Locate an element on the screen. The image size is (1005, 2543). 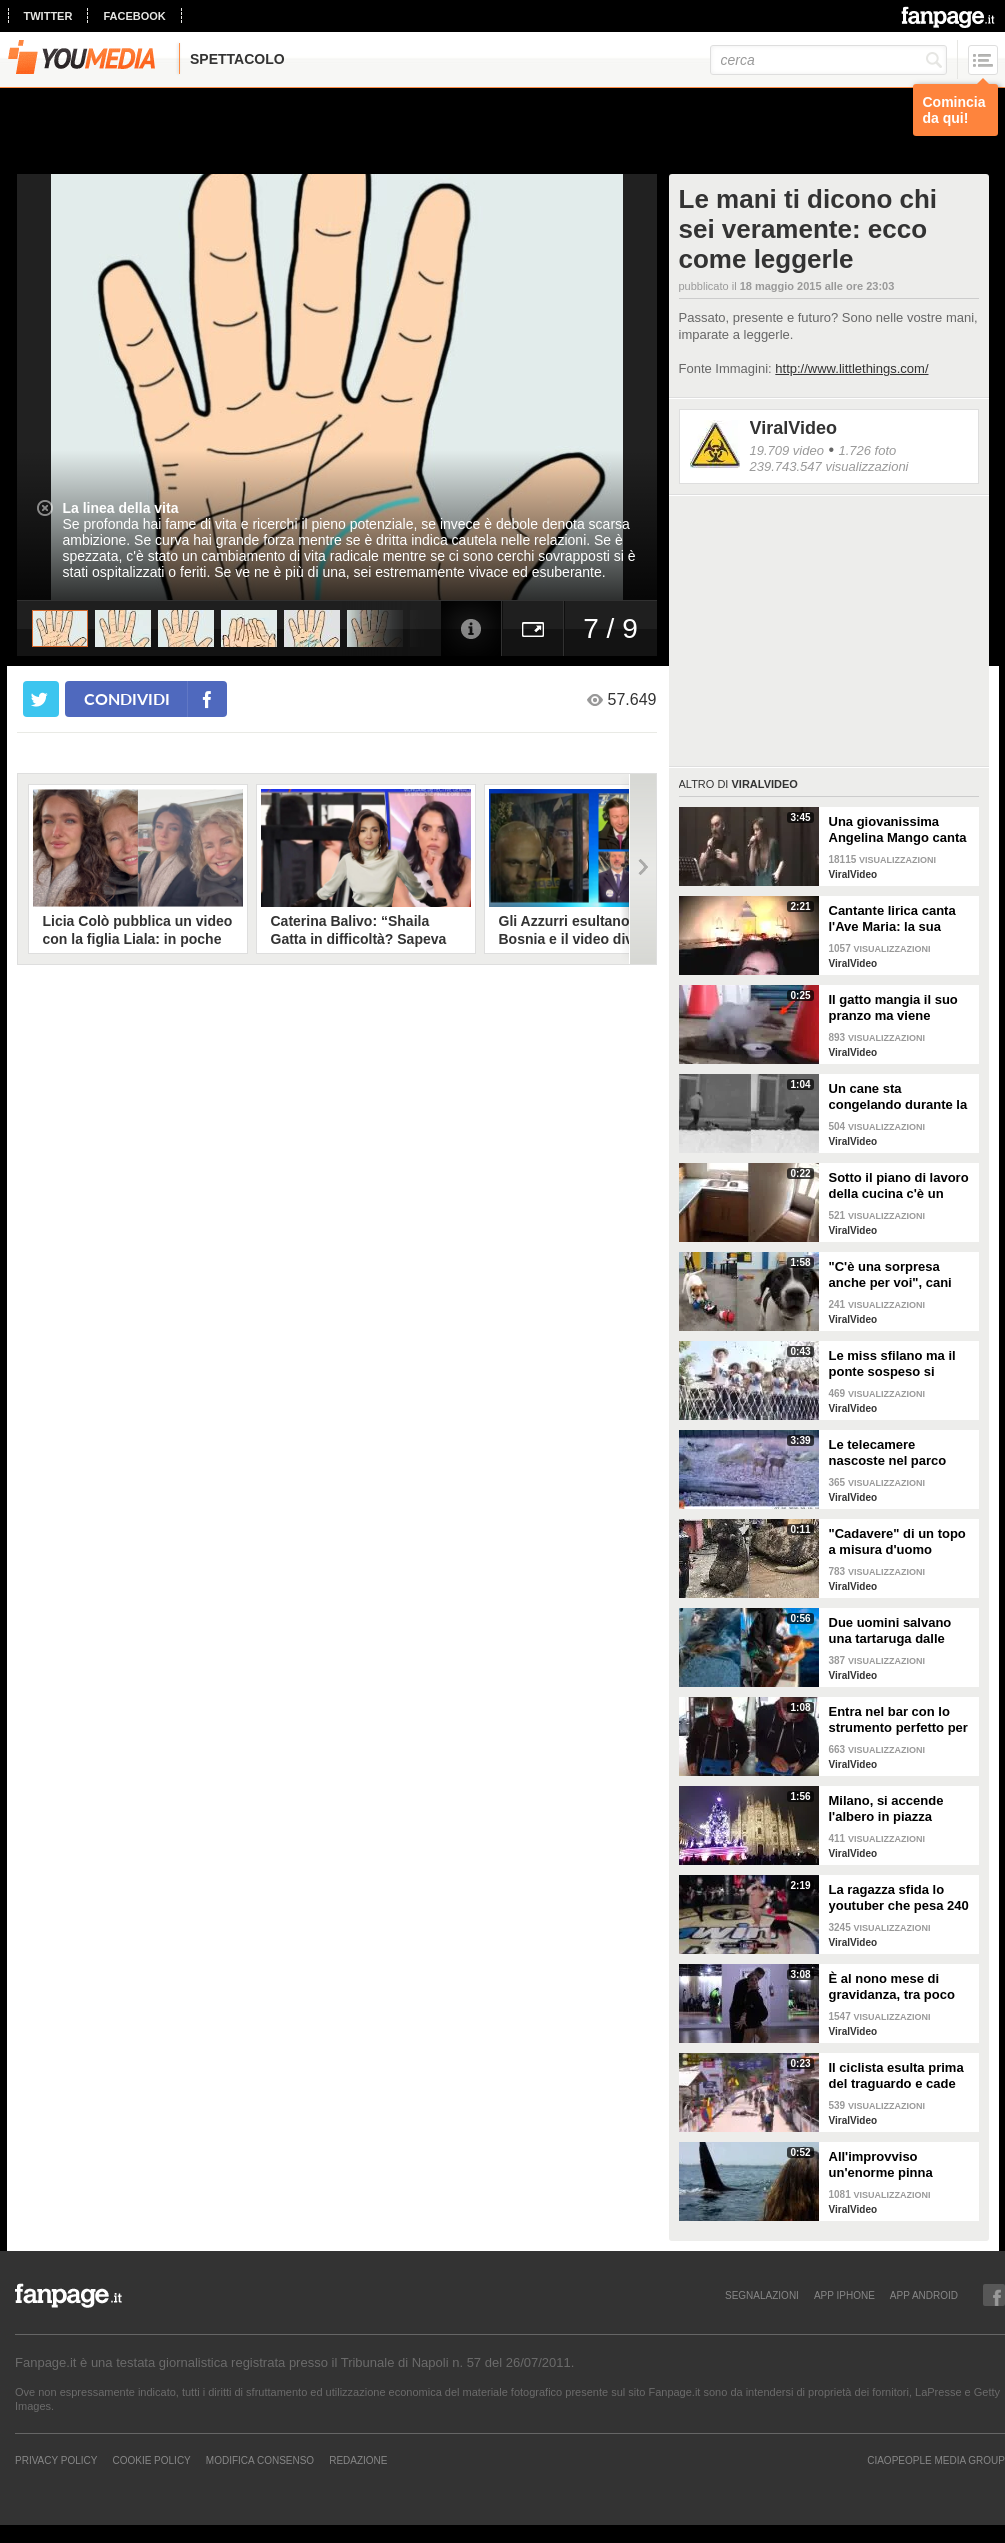
SEGNALAZIONI is located at coordinates (762, 2295).